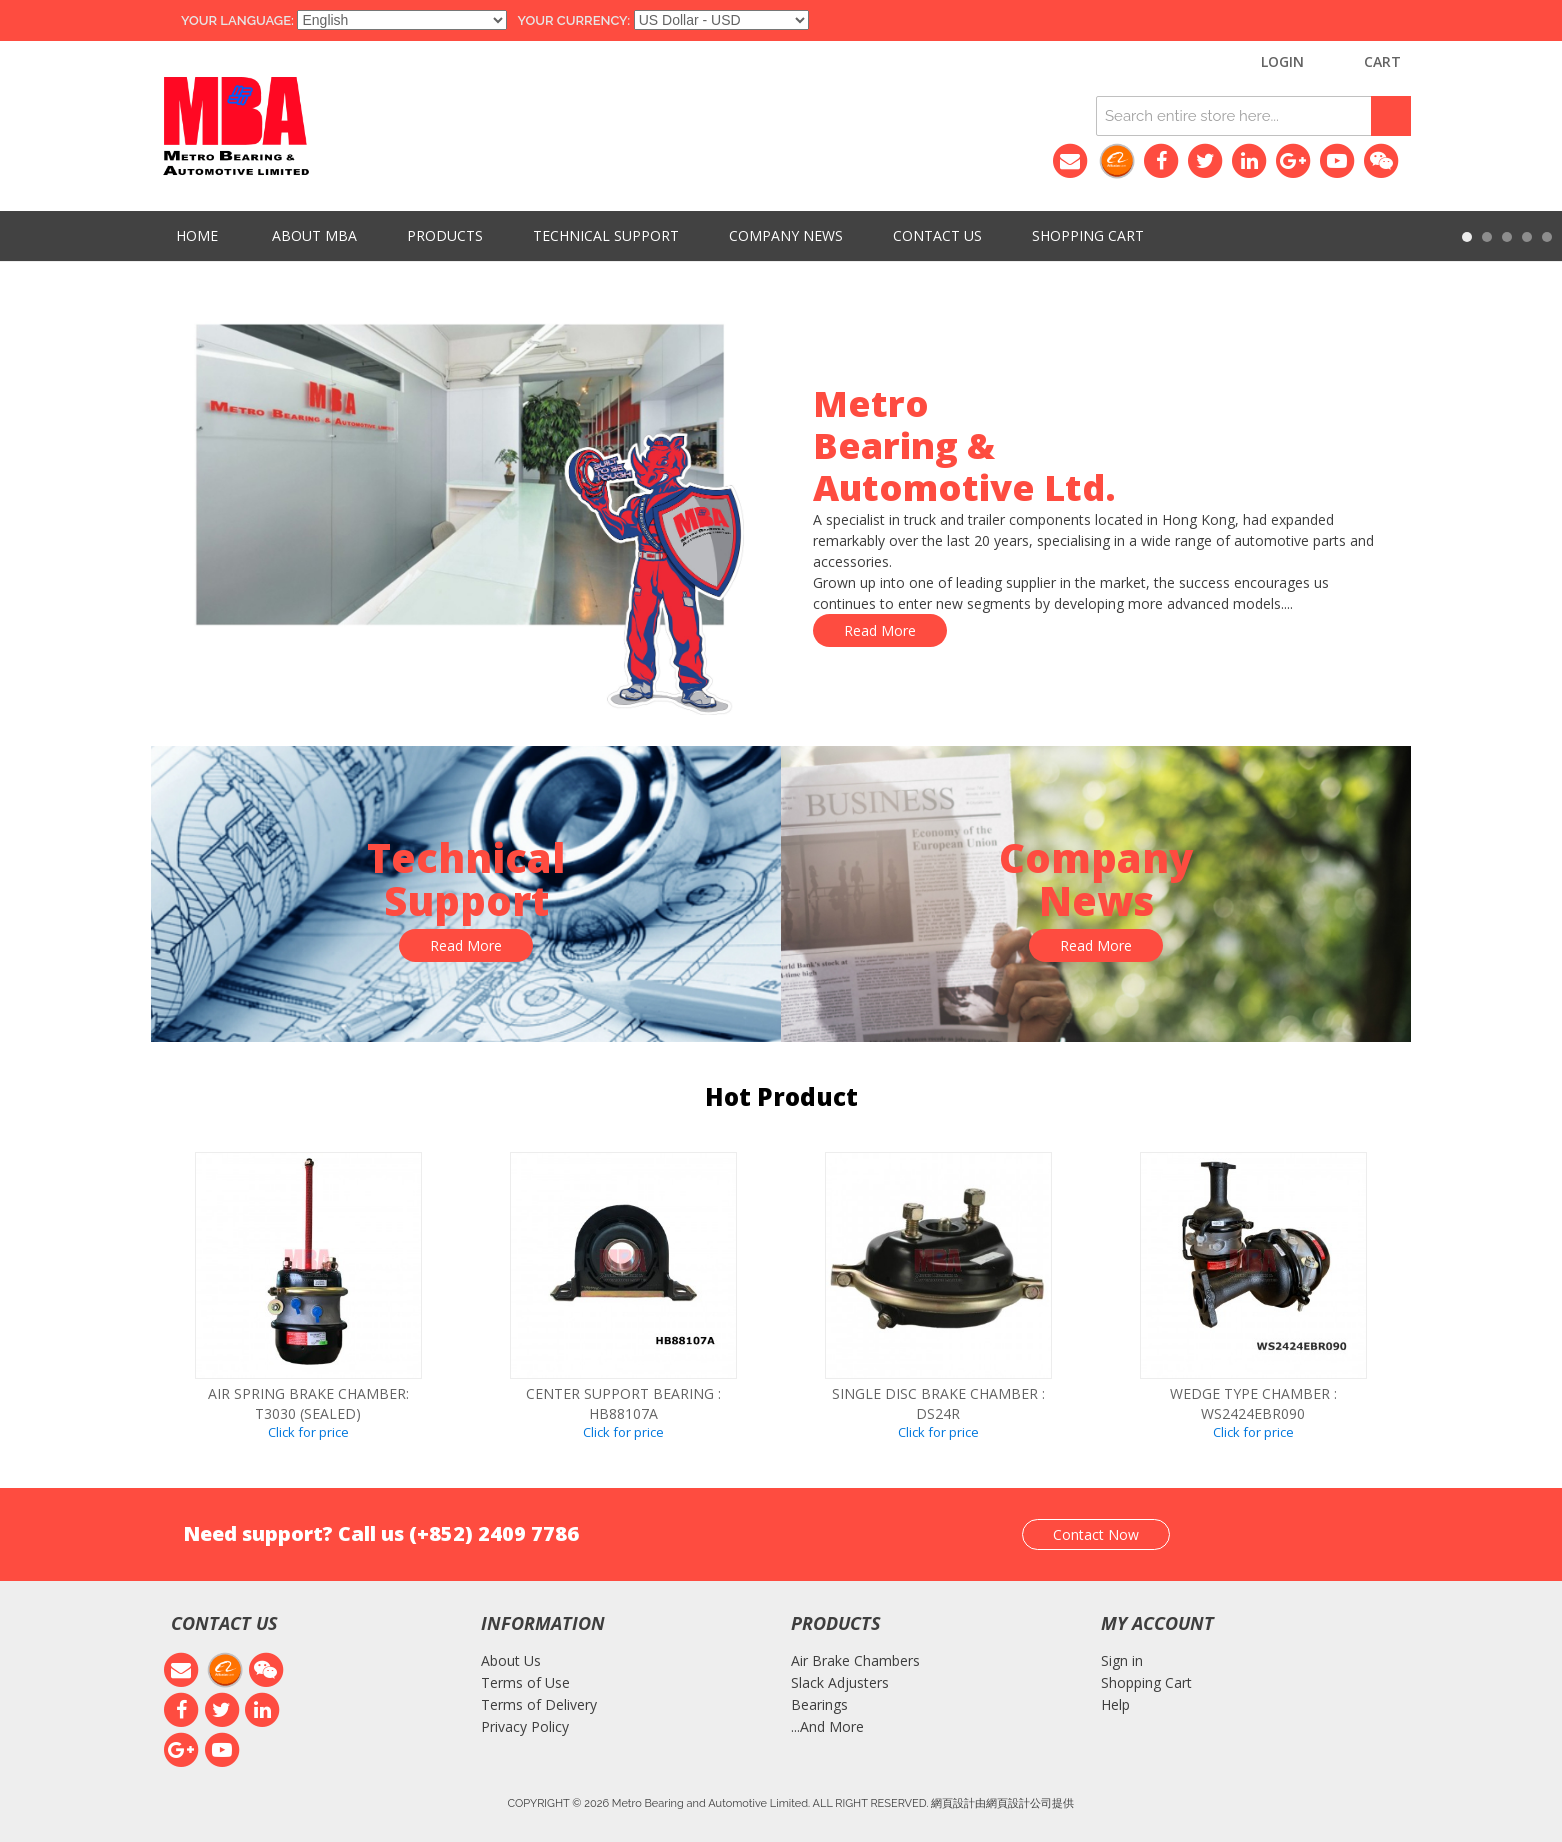  What do you see at coordinates (819, 1704) in the screenshot?
I see `Bearings` at bounding box center [819, 1704].